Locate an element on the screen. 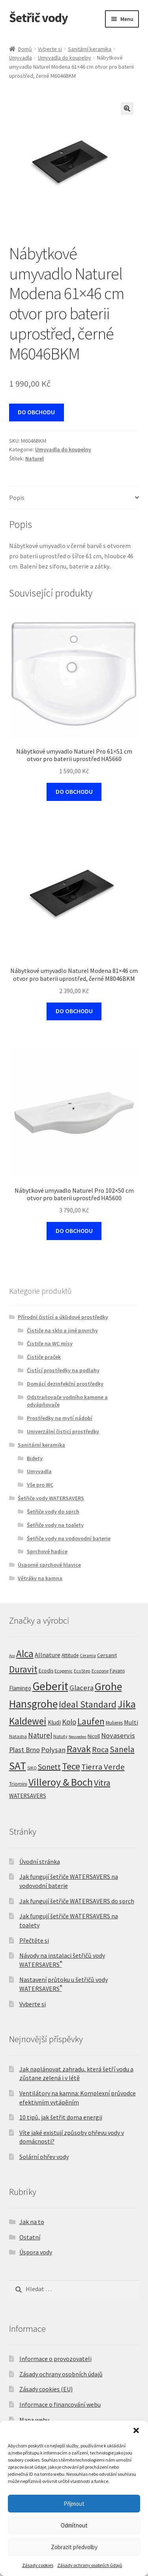  Domácí dezinfekční prostředky is located at coordinates (65, 1383).